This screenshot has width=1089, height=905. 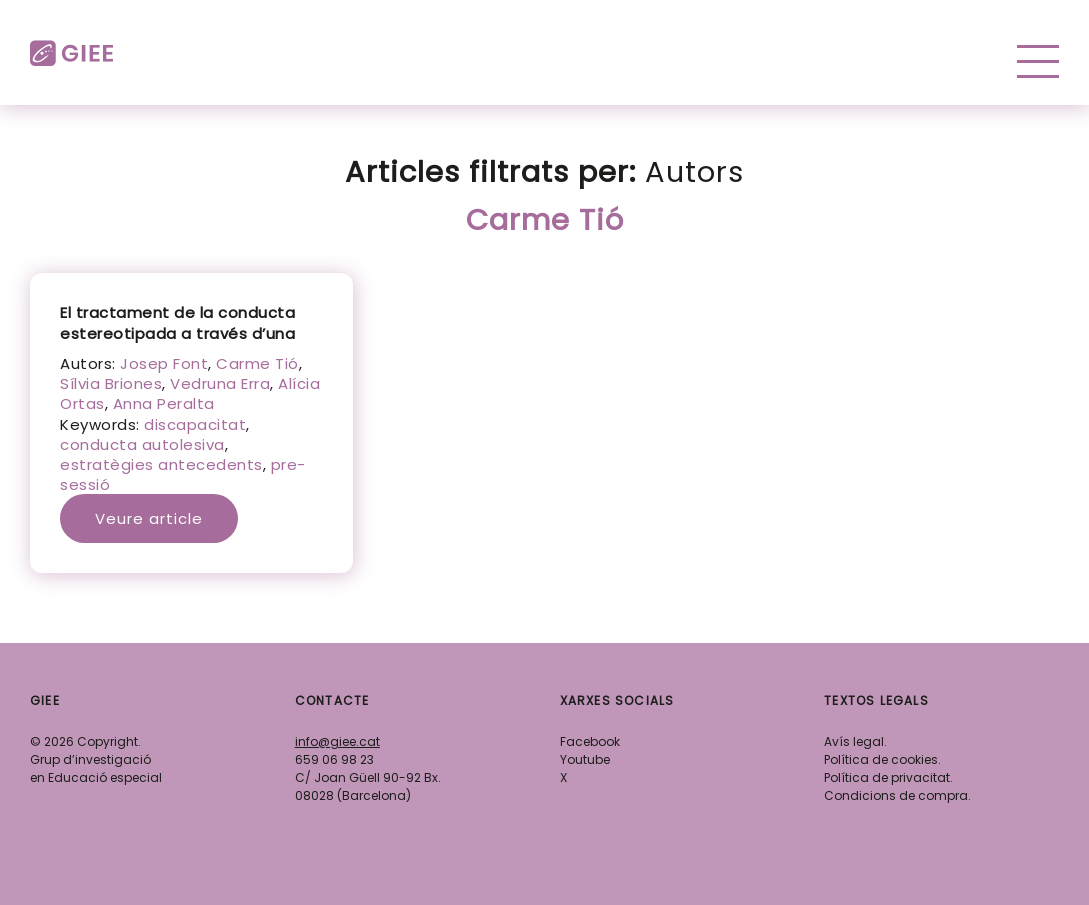 I want to click on estratègies antecedents, so click(x=161, y=464).